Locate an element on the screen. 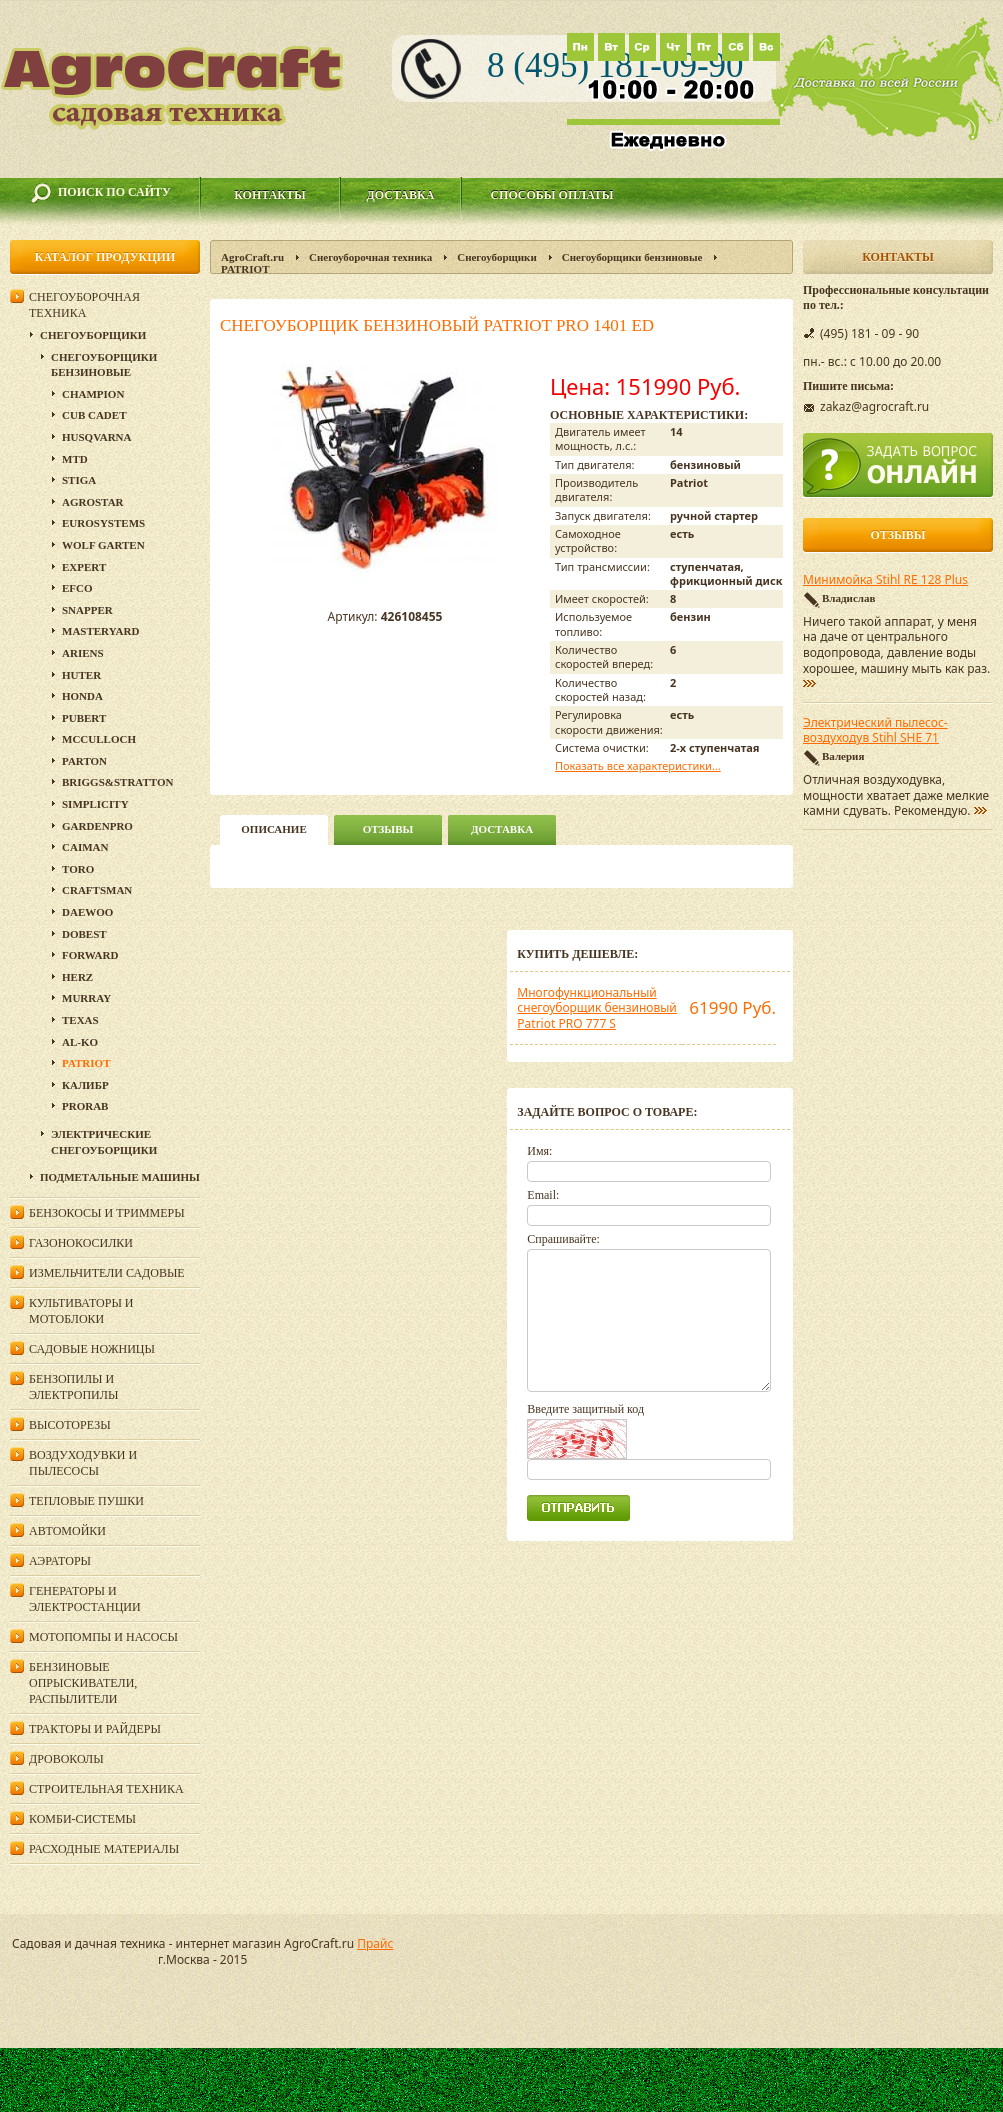  Садовые ножницы is located at coordinates (92, 1349).